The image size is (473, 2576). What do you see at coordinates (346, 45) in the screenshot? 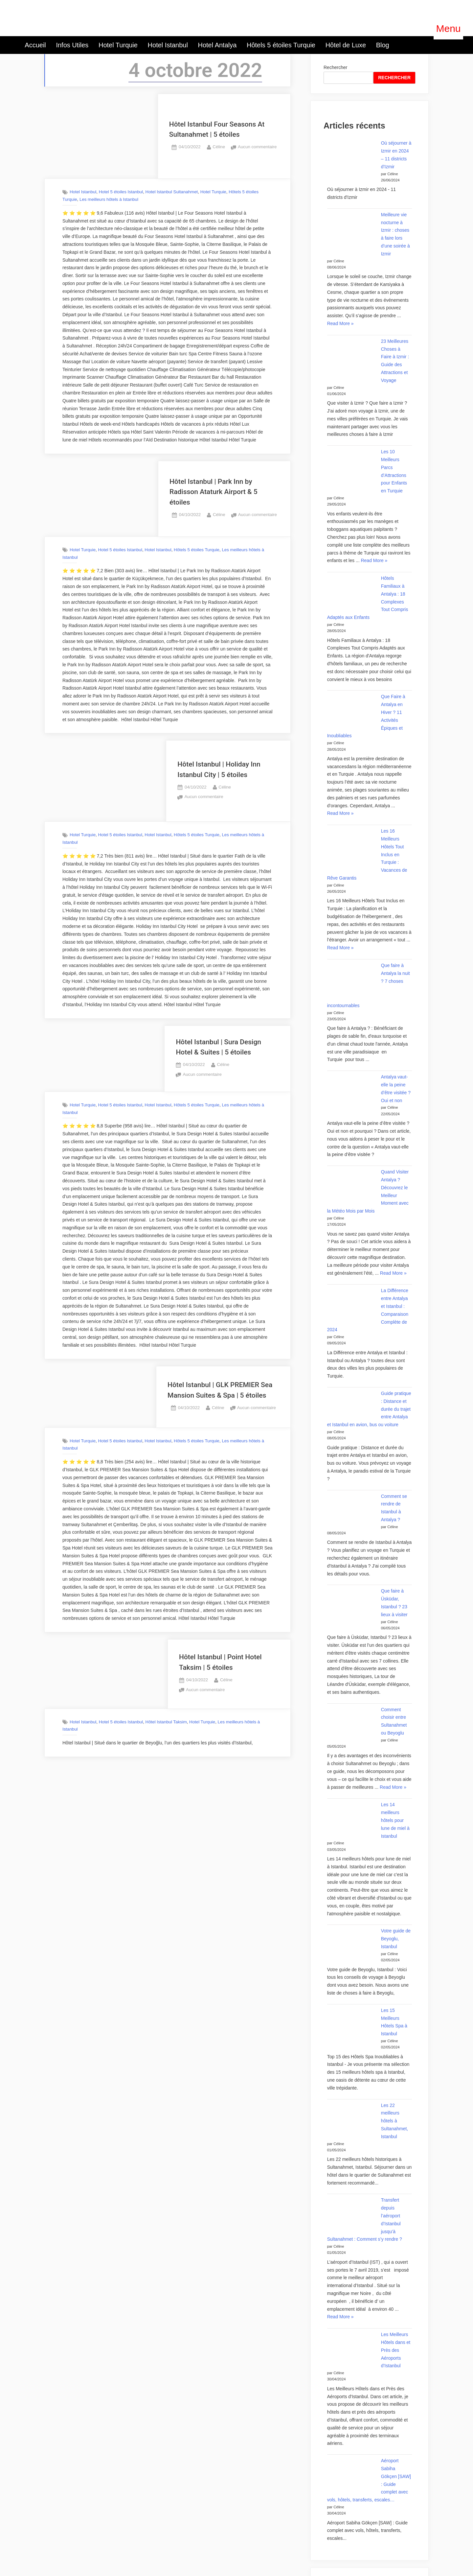
I see `Hôtel de Luxe` at bounding box center [346, 45].